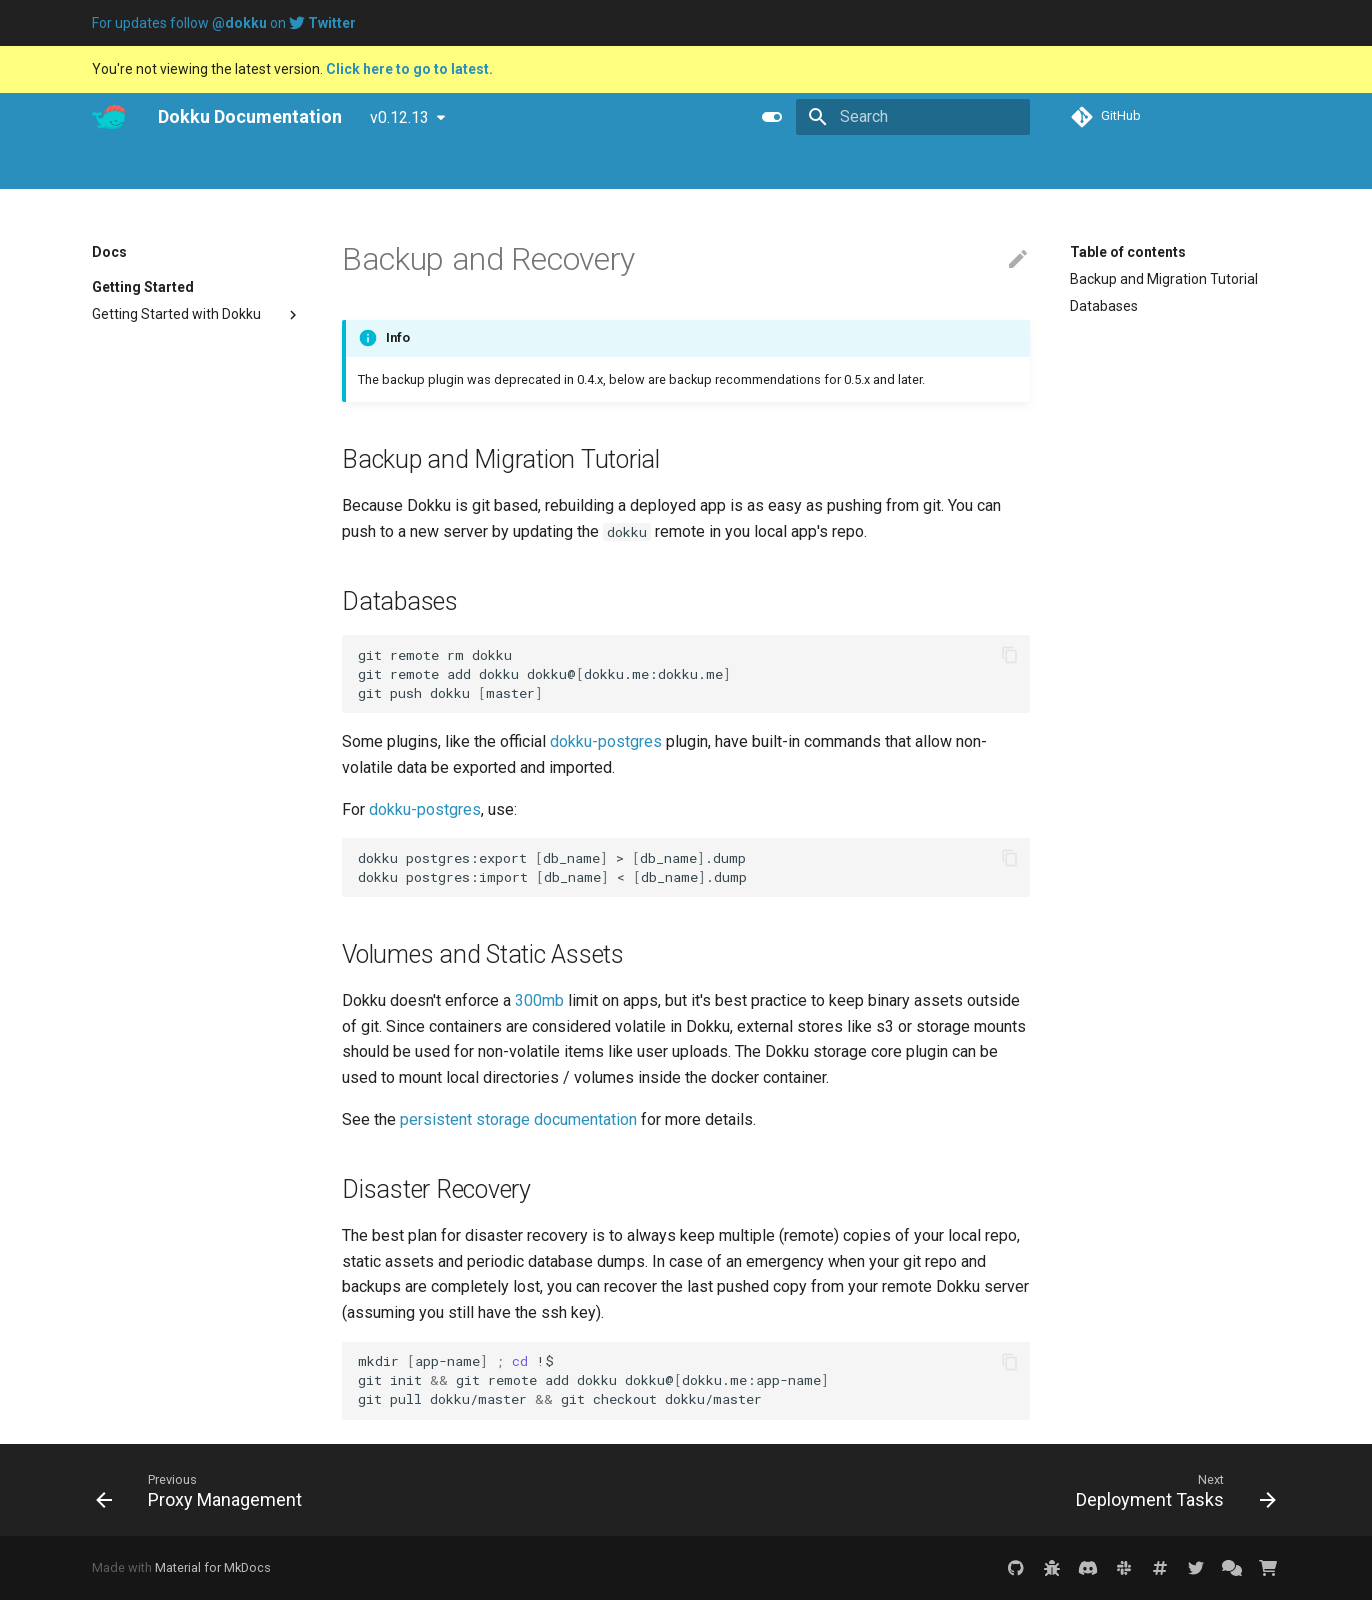 The height and width of the screenshot is (1600, 1372). I want to click on Deployment Tasks, so click(150, 1238).